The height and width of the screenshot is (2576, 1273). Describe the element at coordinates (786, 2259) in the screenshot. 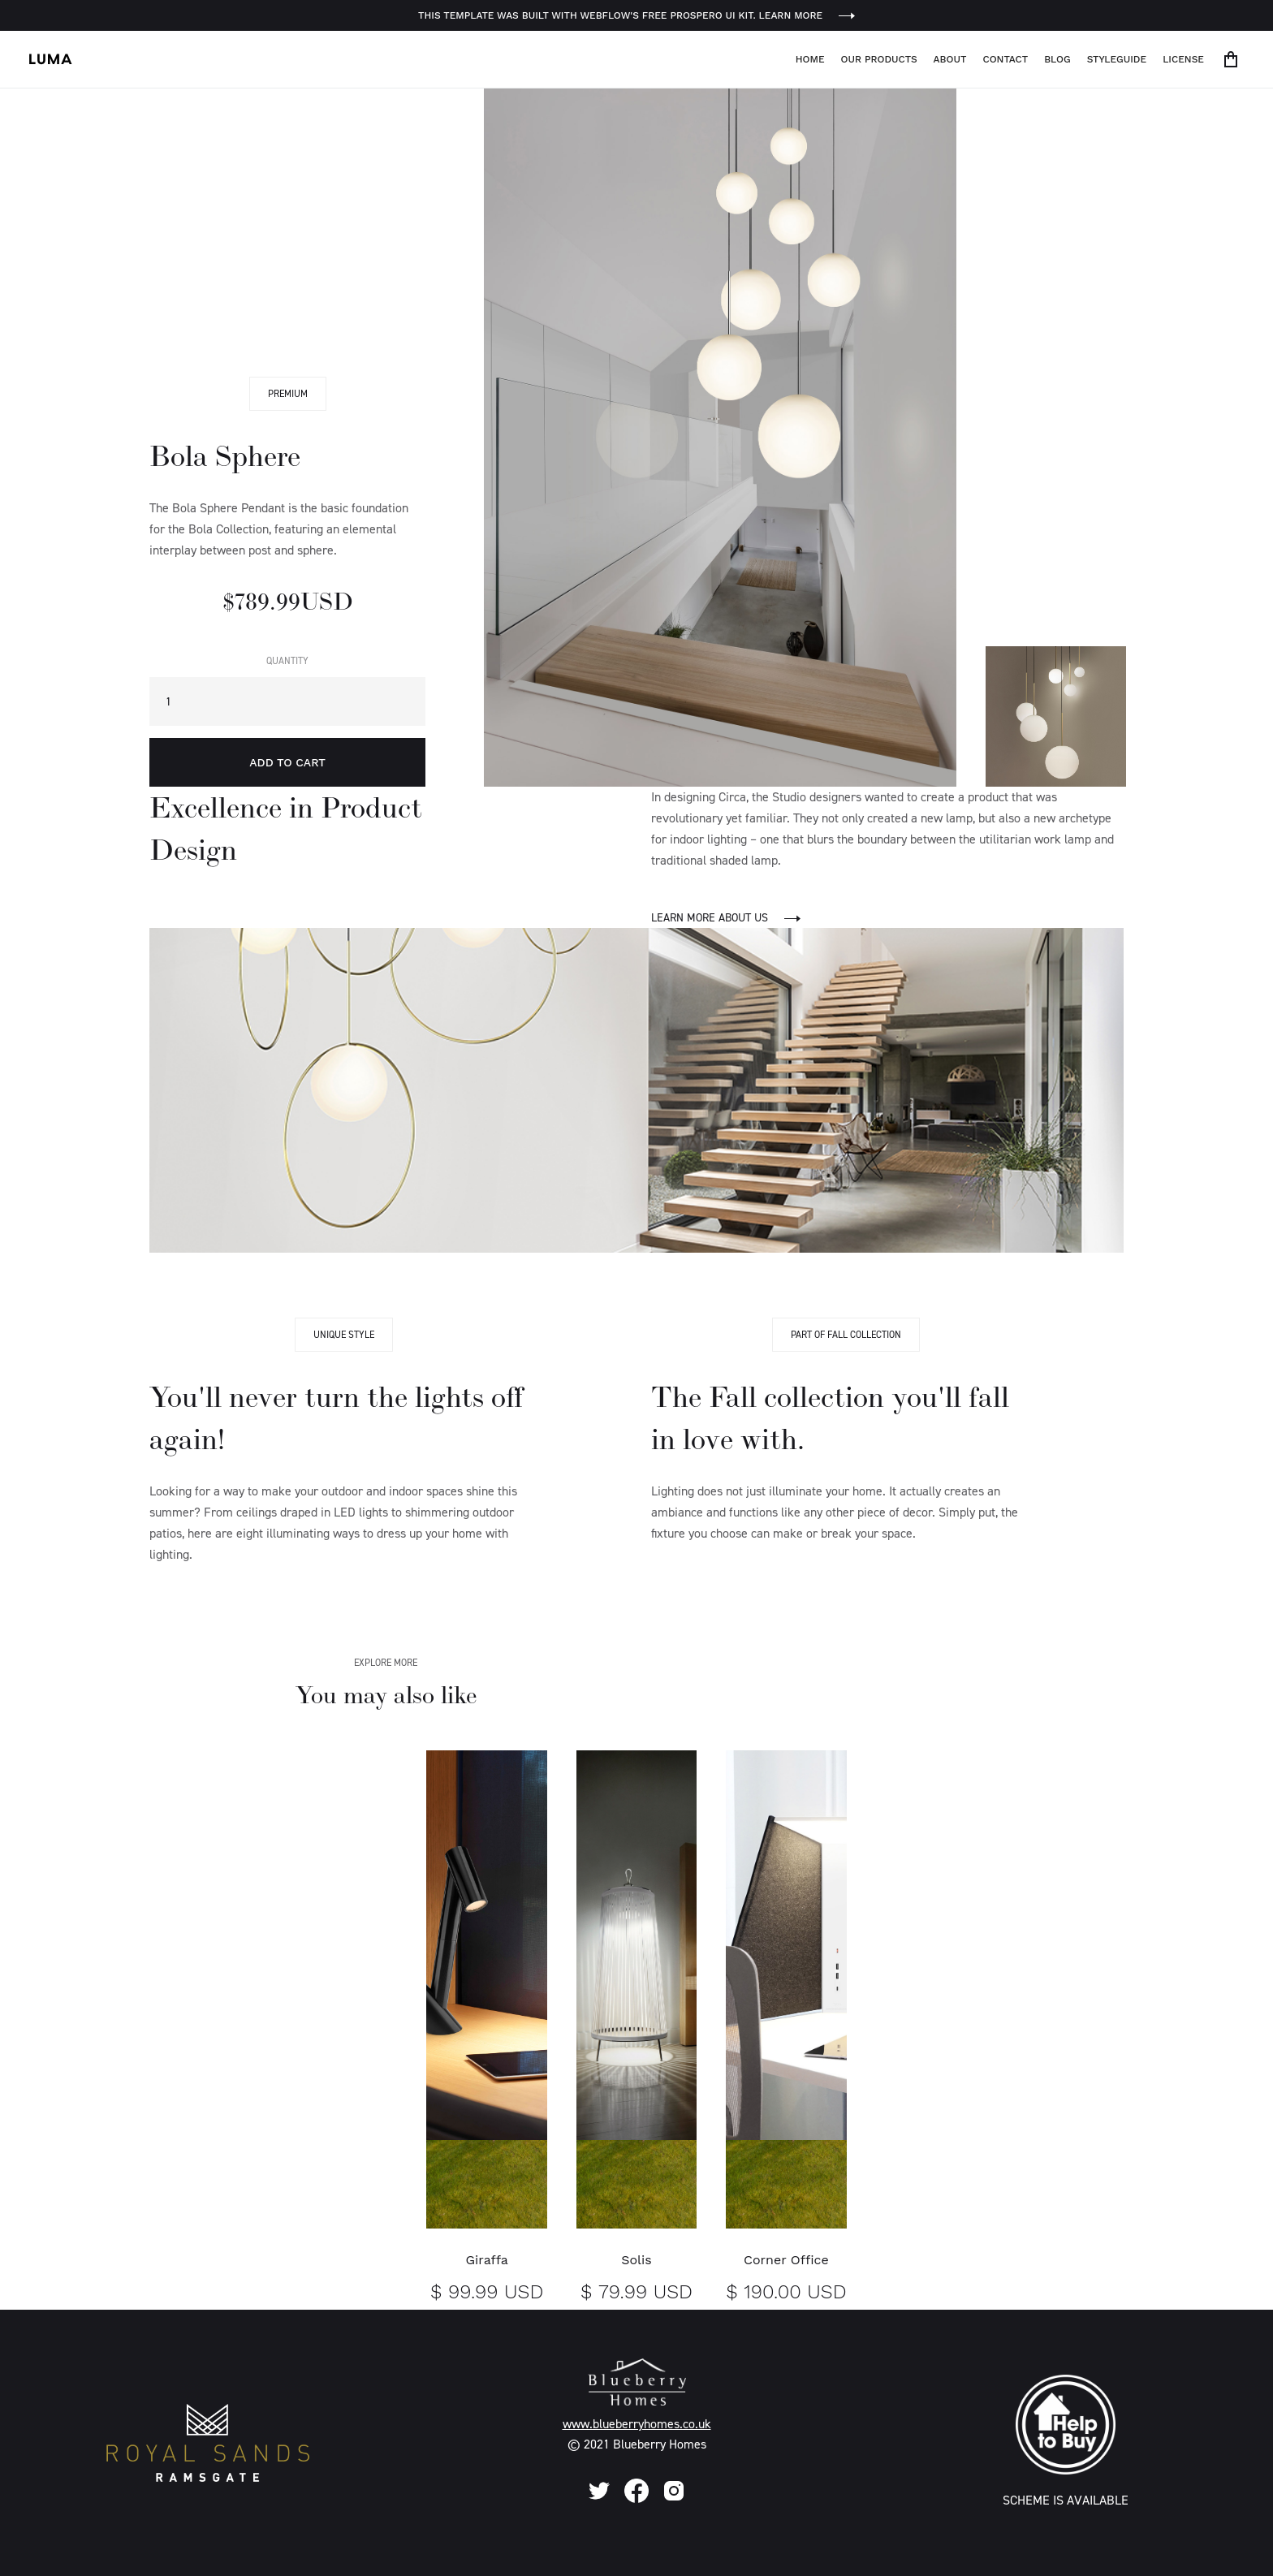

I see `Corner Office` at that location.